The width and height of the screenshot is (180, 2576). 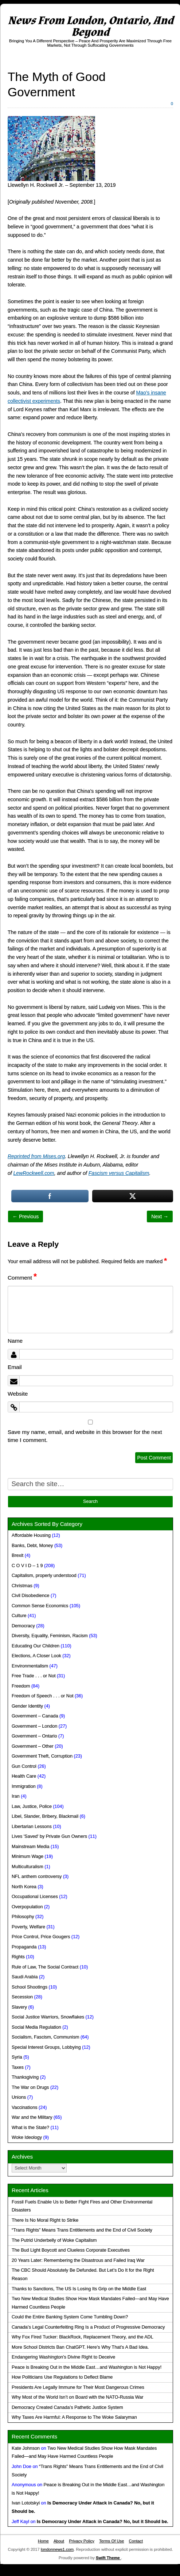 What do you see at coordinates (32, 2117) in the screenshot?
I see `War and the Military` at bounding box center [32, 2117].